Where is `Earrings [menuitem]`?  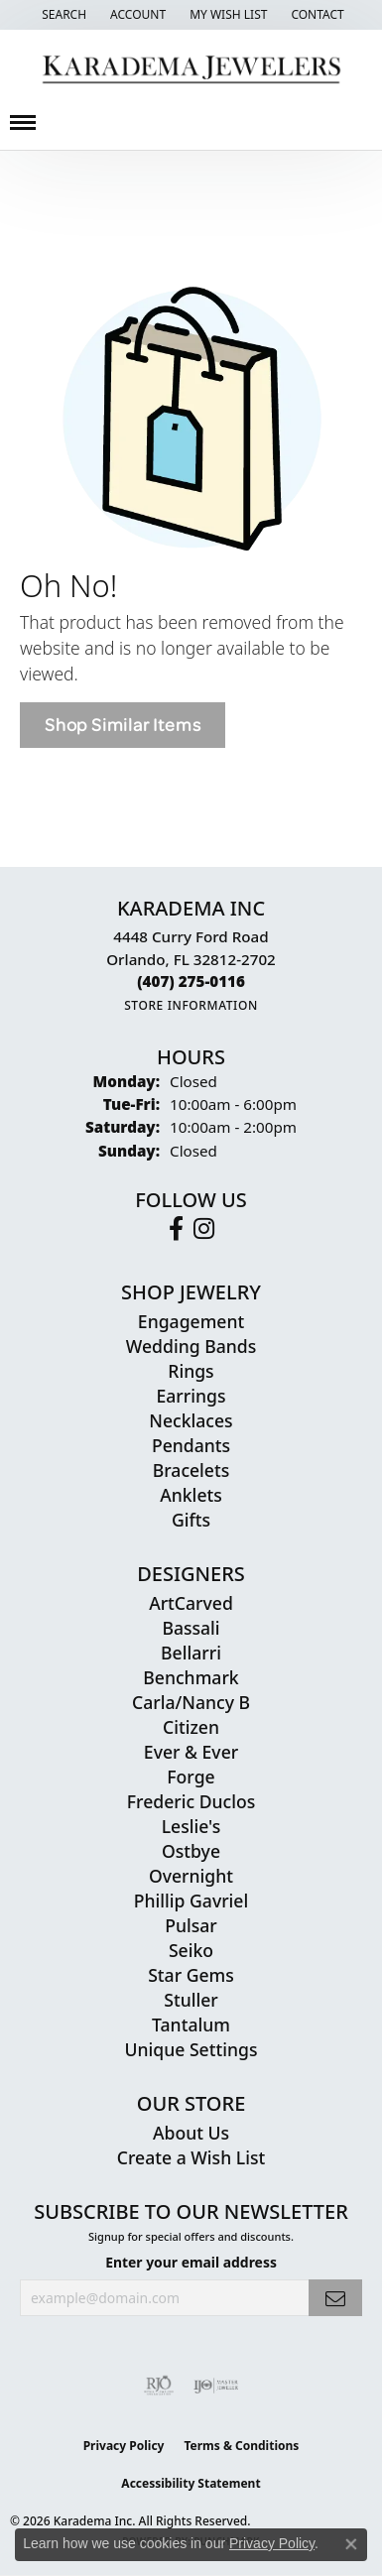
Earrings [menuitem] is located at coordinates (191, 1396).